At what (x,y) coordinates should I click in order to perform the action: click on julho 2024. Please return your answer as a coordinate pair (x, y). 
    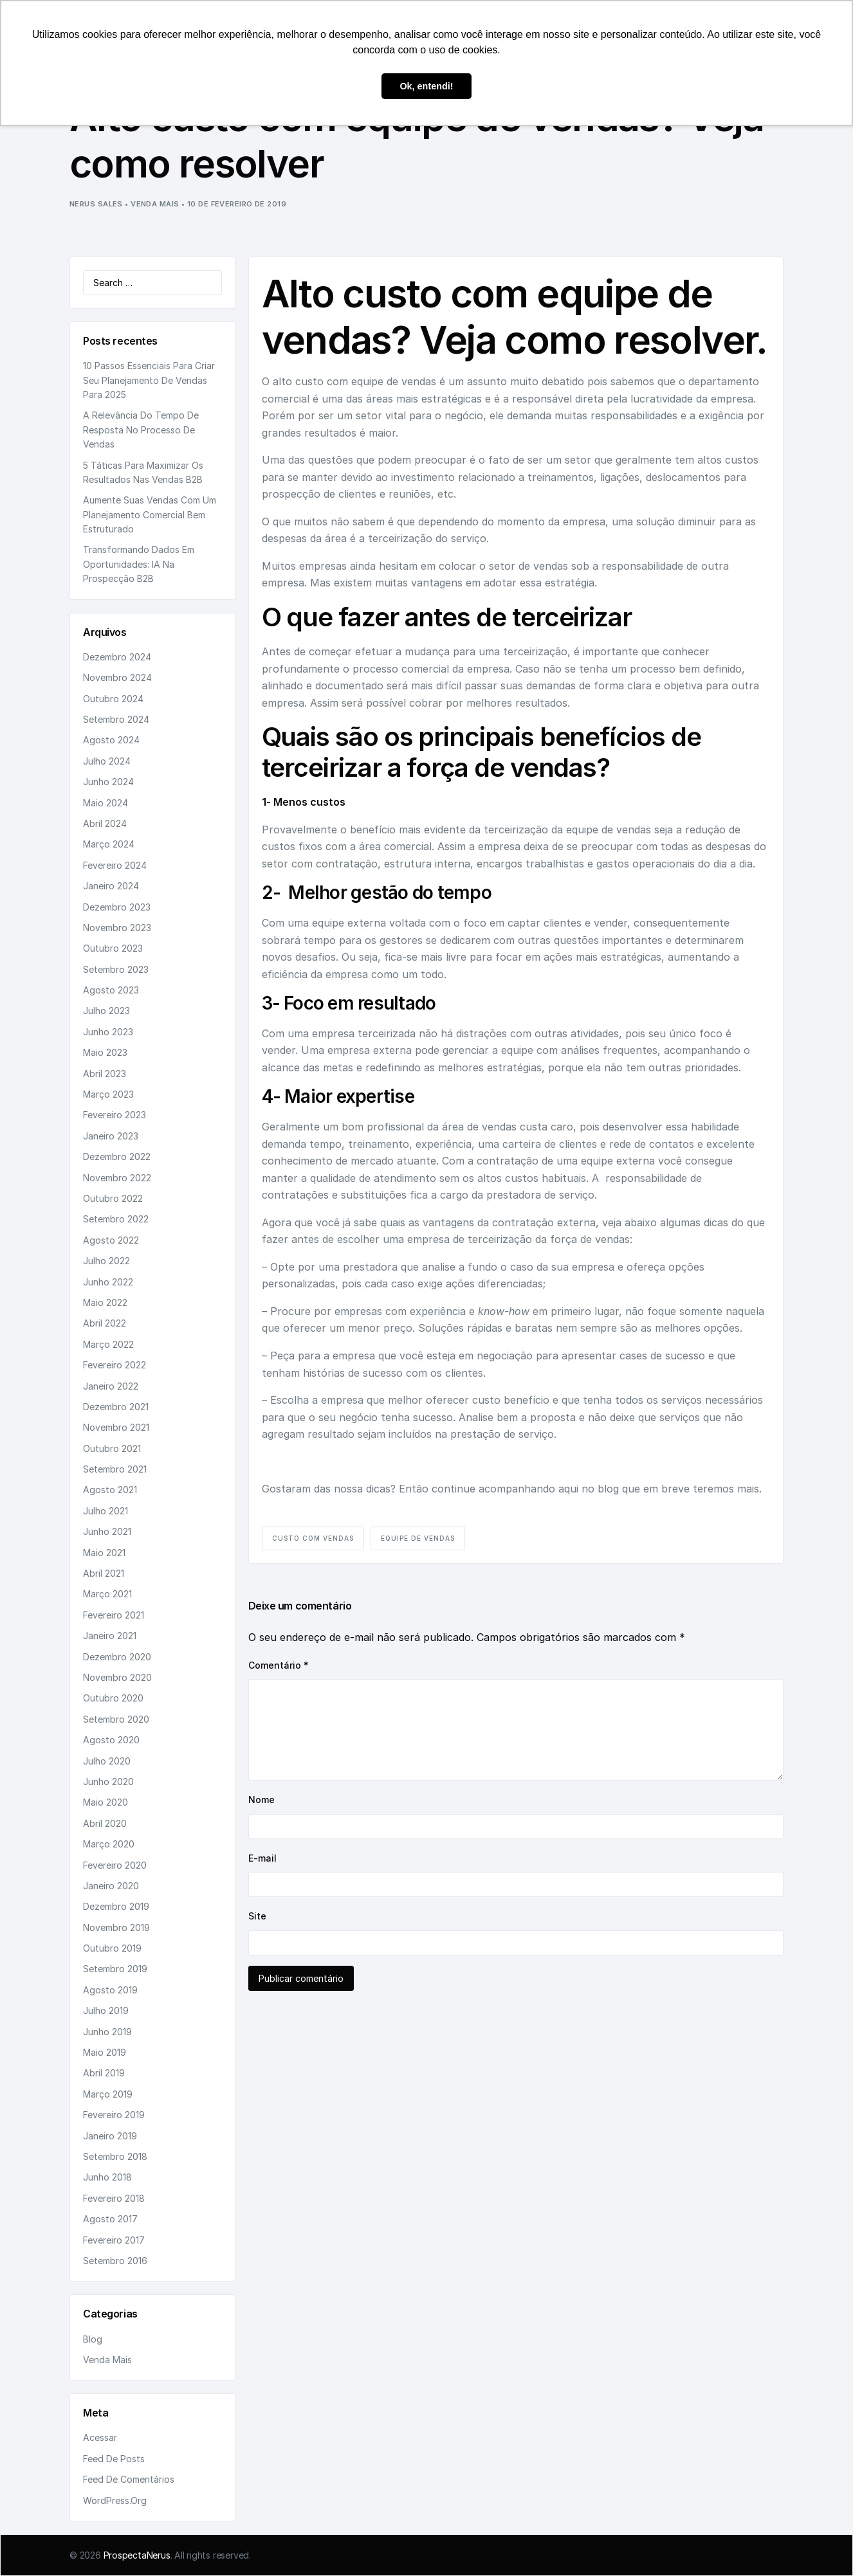
    Looking at the image, I should click on (107, 761).